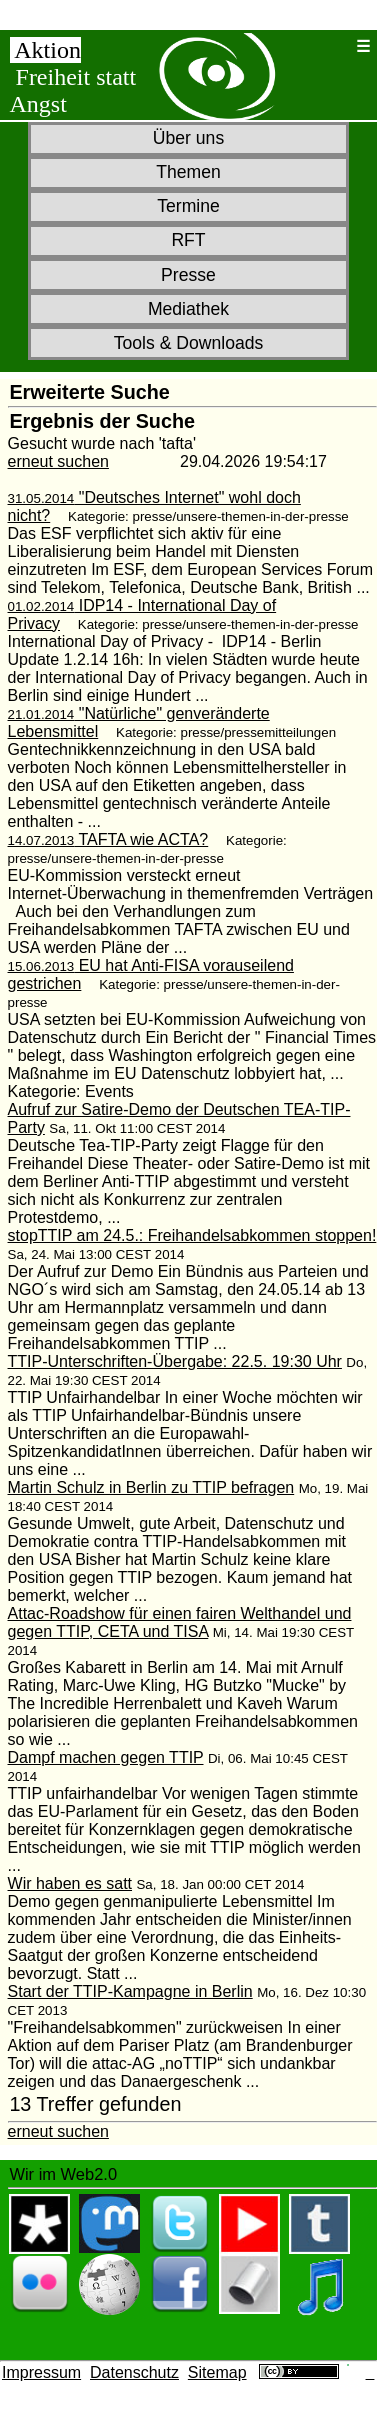 The height and width of the screenshot is (2414, 377). What do you see at coordinates (188, 172) in the screenshot?
I see `Themen` at bounding box center [188, 172].